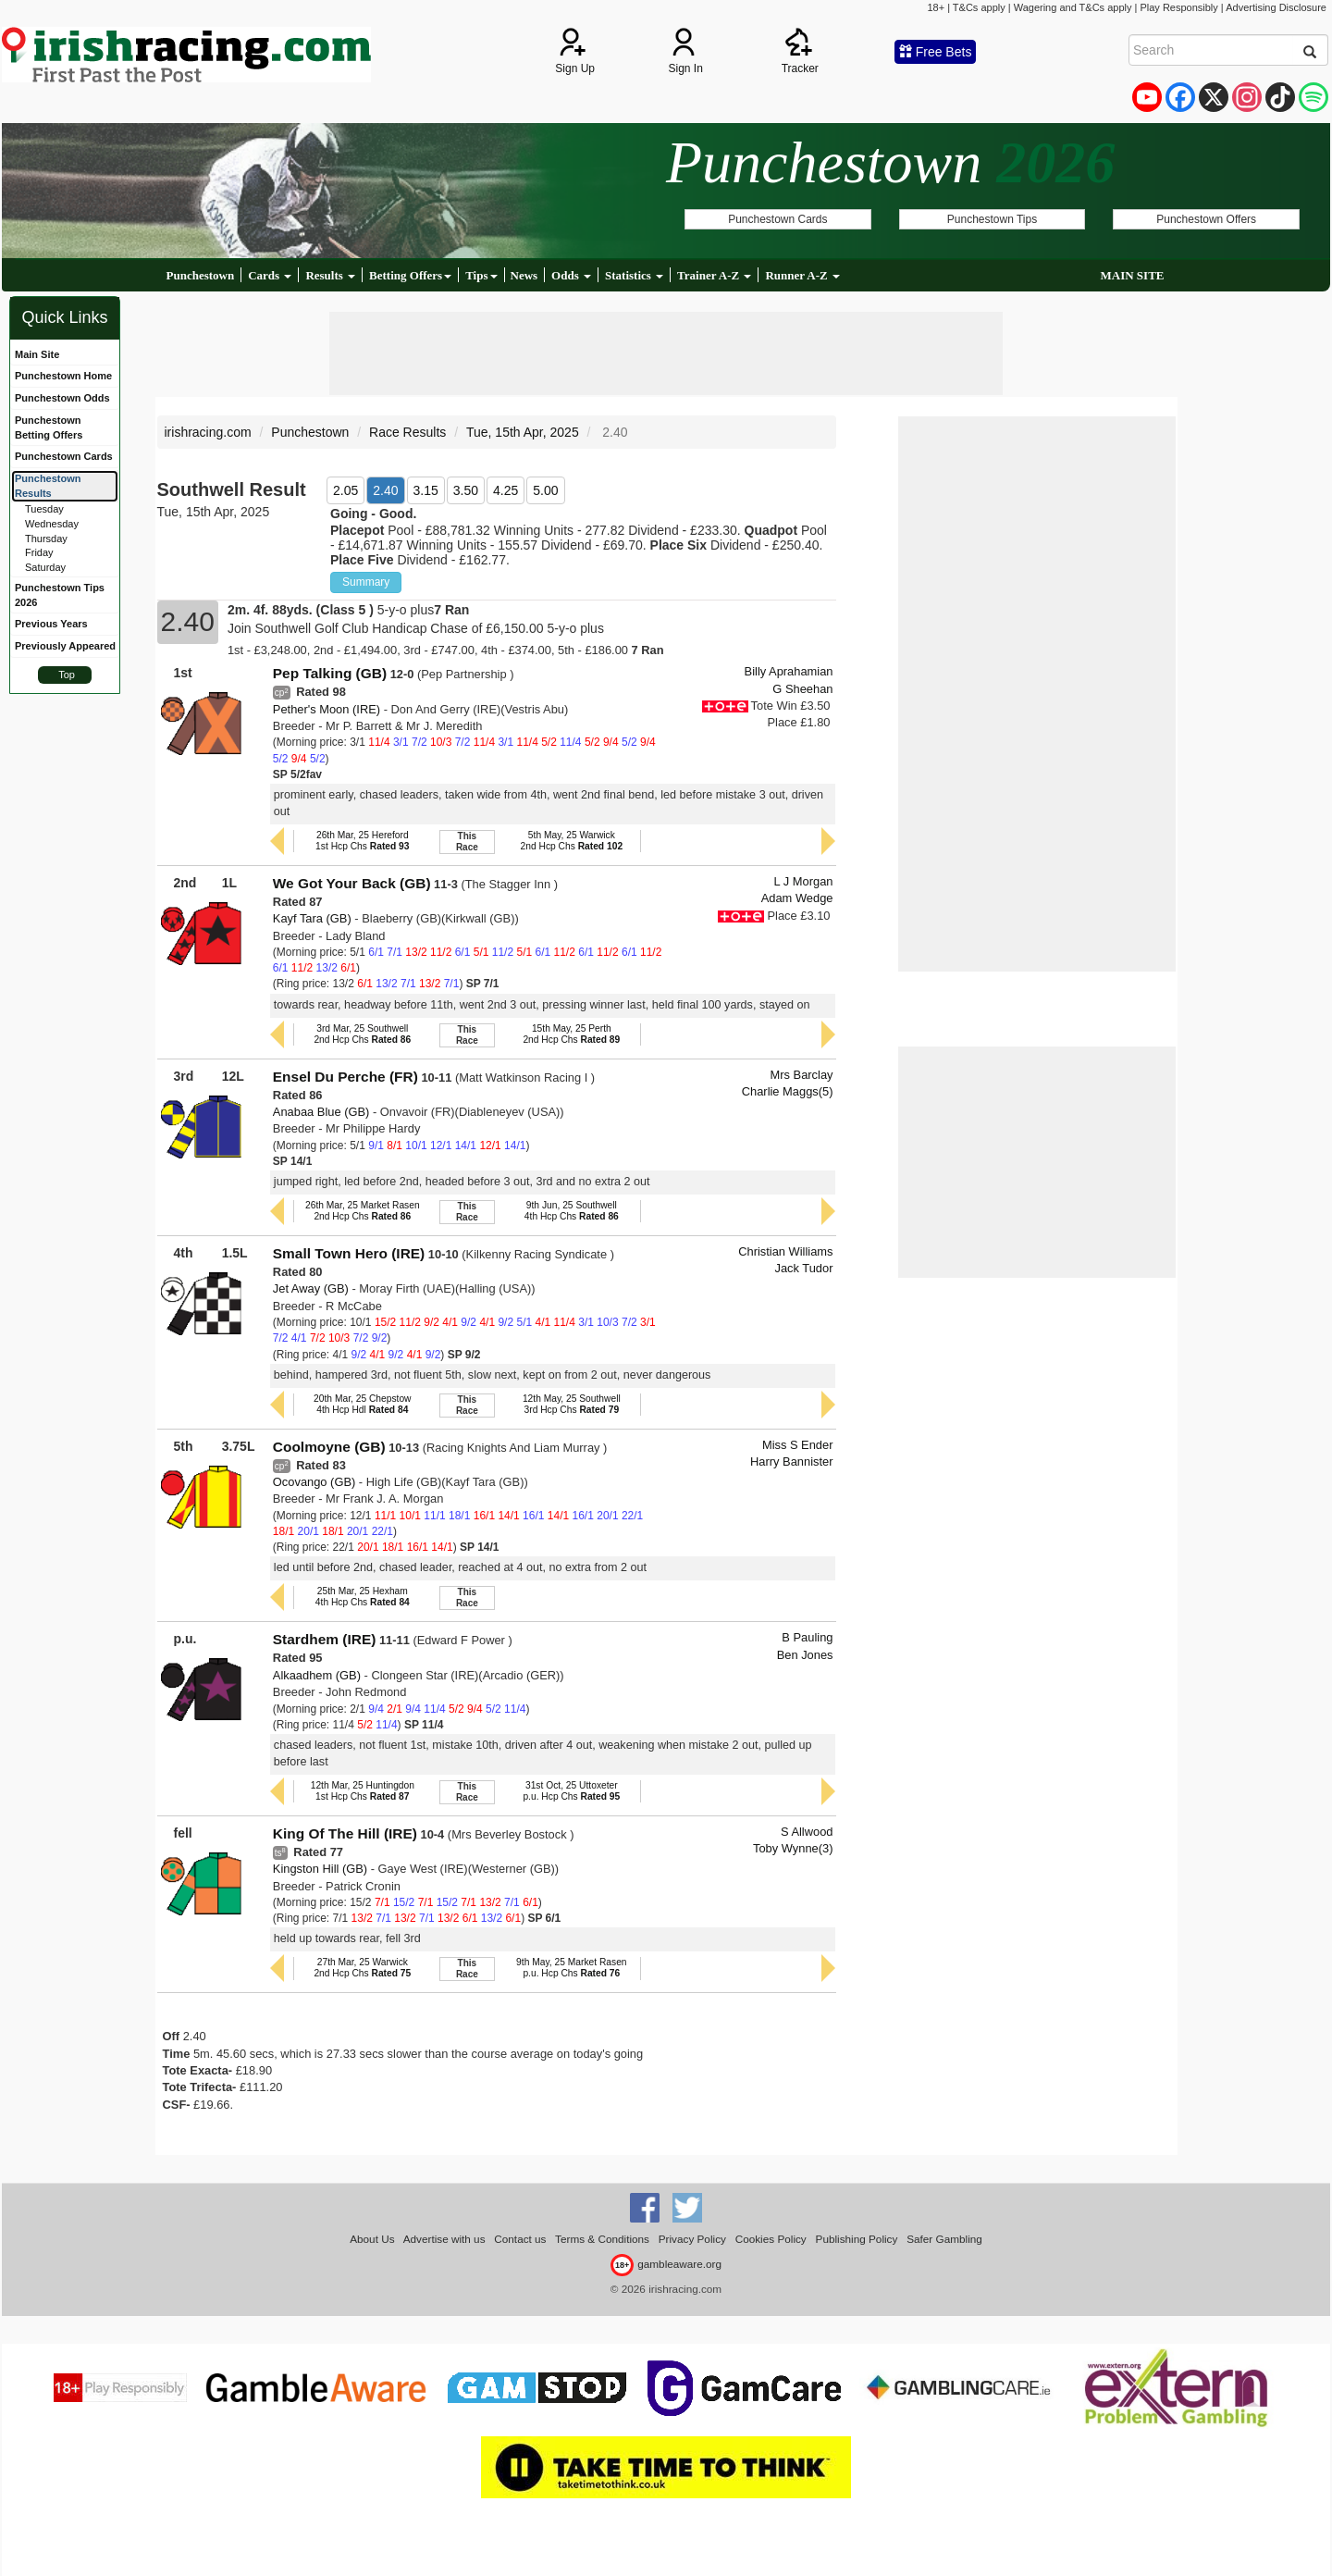 This screenshot has height=2576, width=1332. I want to click on 3.50, so click(465, 490).